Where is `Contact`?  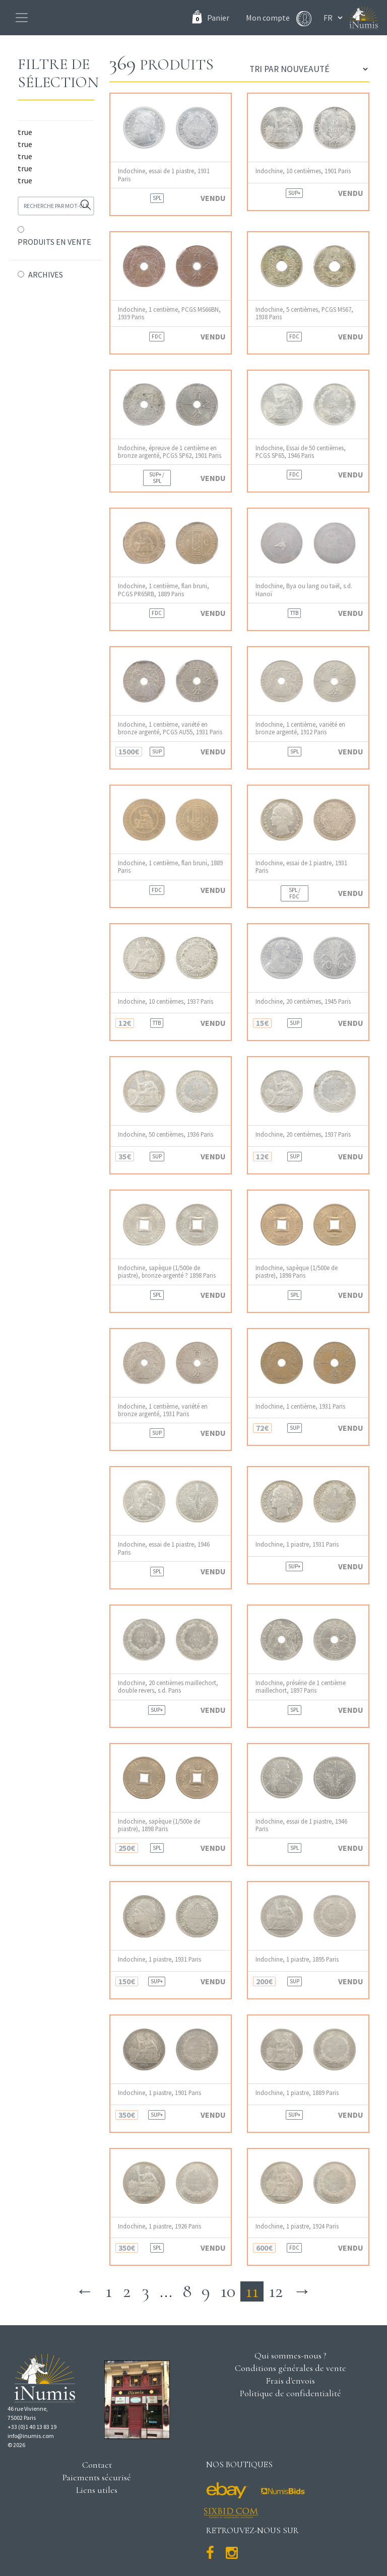
Contact is located at coordinates (97, 2464).